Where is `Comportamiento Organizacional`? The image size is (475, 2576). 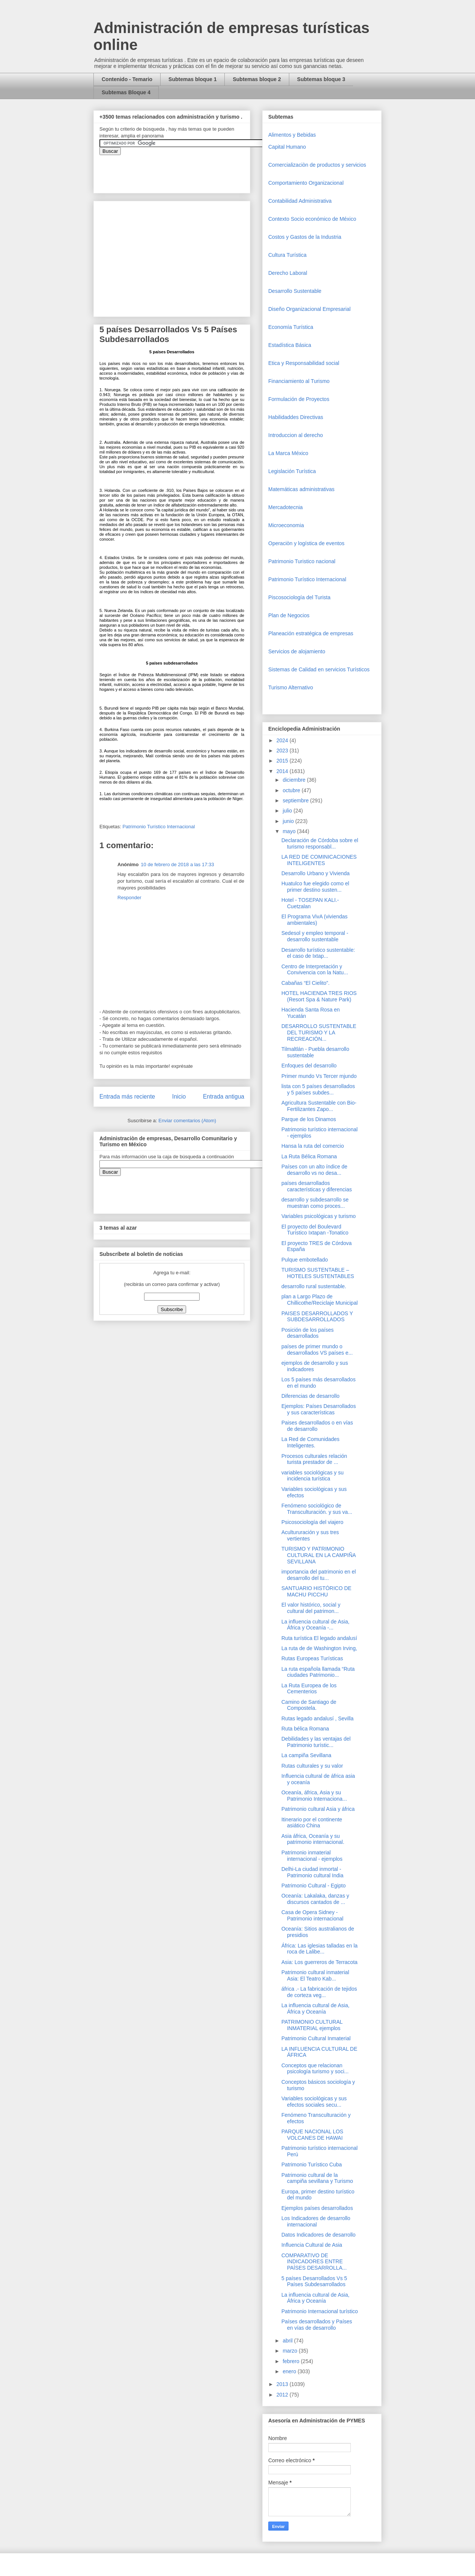
Comportamiento Organizacional is located at coordinates (306, 183).